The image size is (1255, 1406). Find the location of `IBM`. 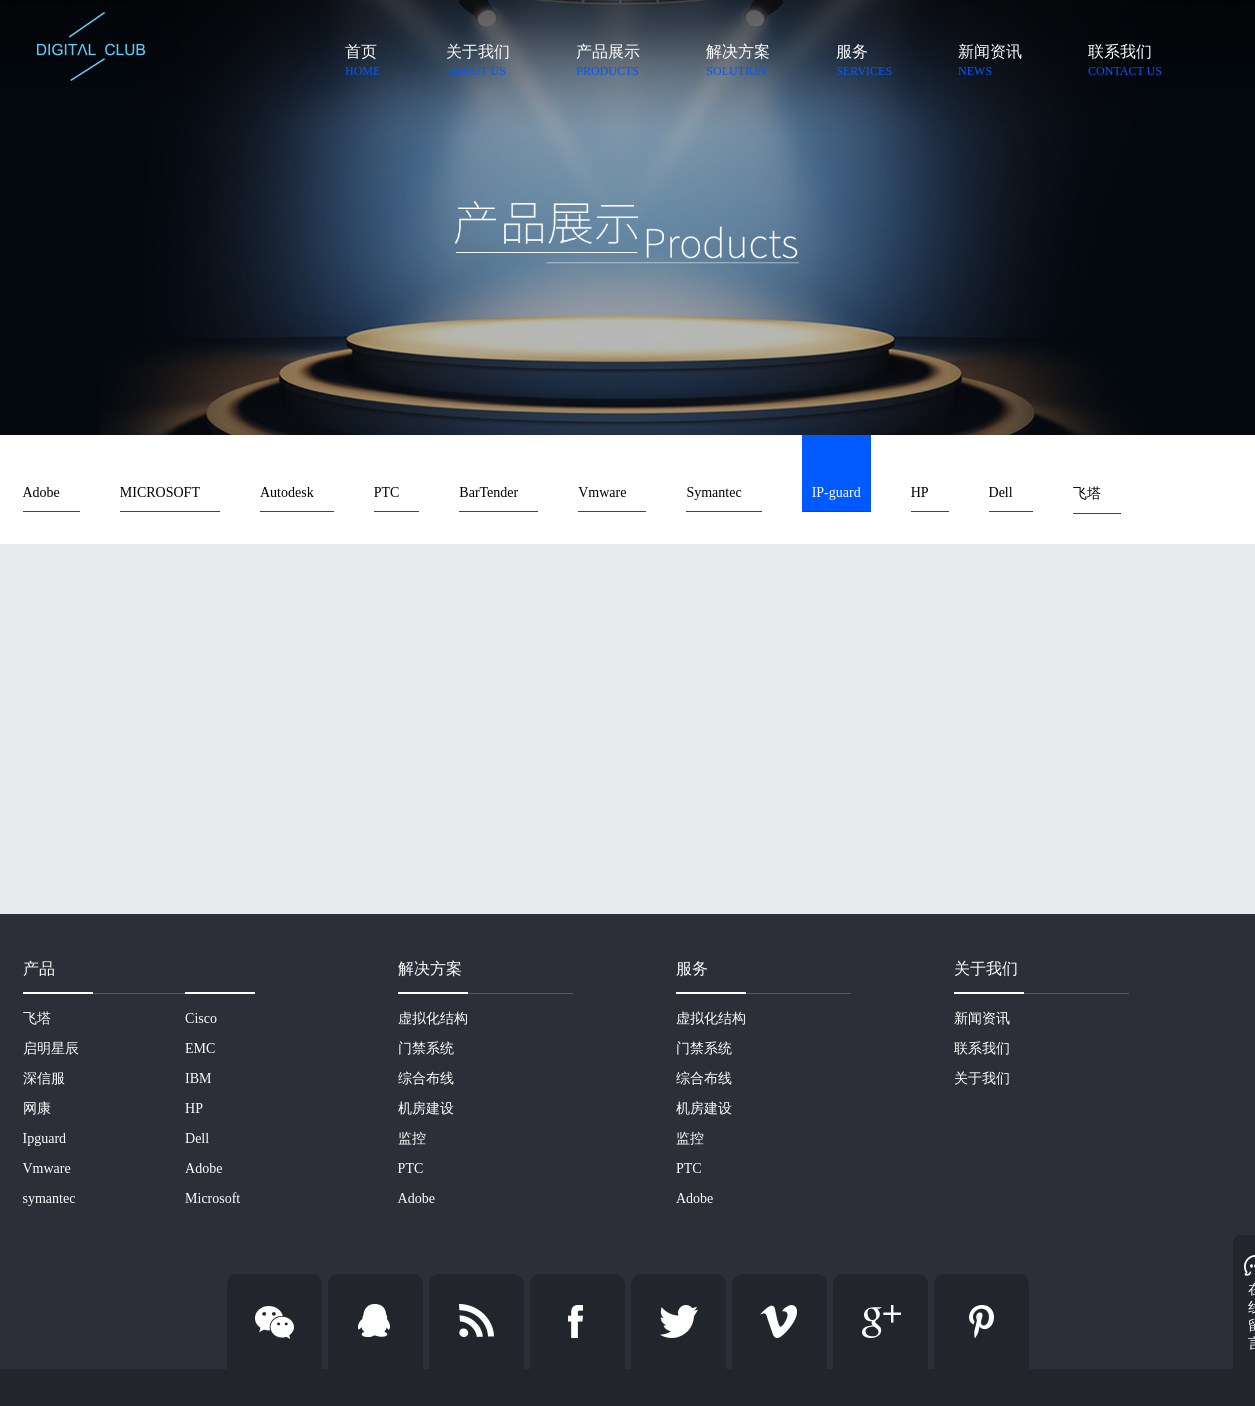

IBM is located at coordinates (198, 1078).